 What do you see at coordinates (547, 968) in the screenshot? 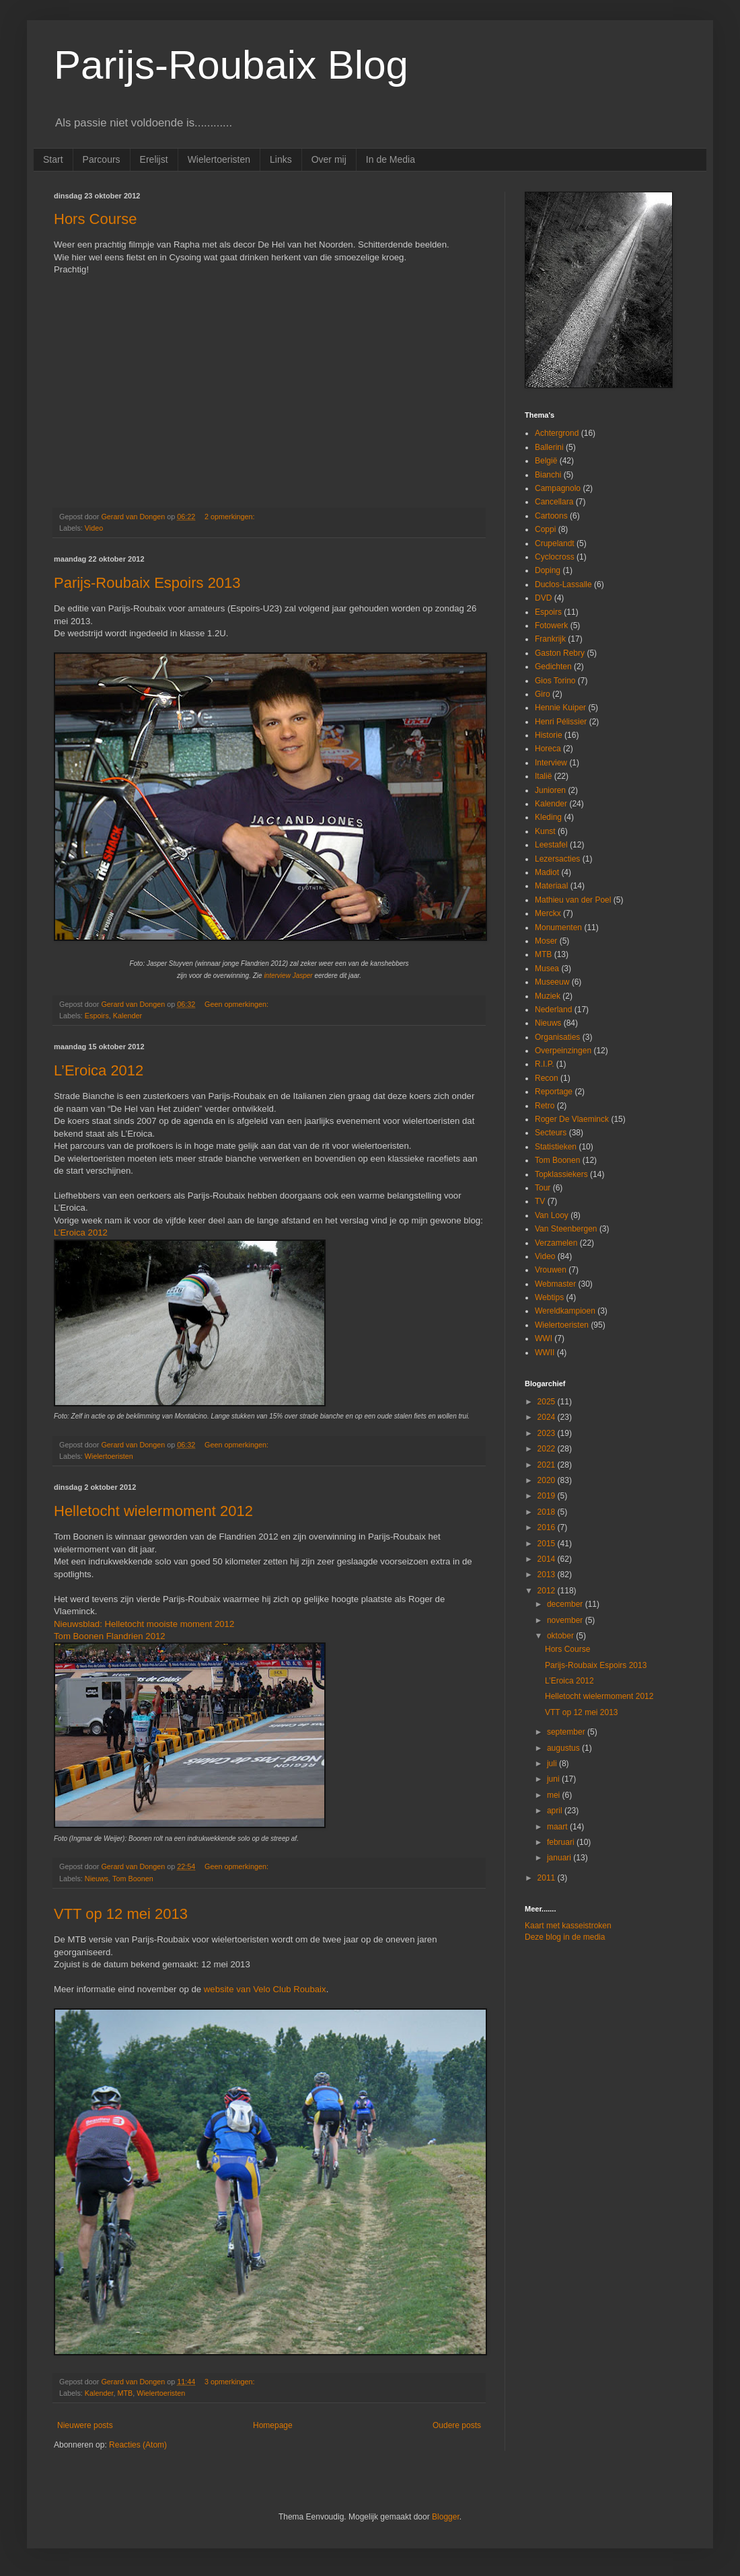
I see `Musea` at bounding box center [547, 968].